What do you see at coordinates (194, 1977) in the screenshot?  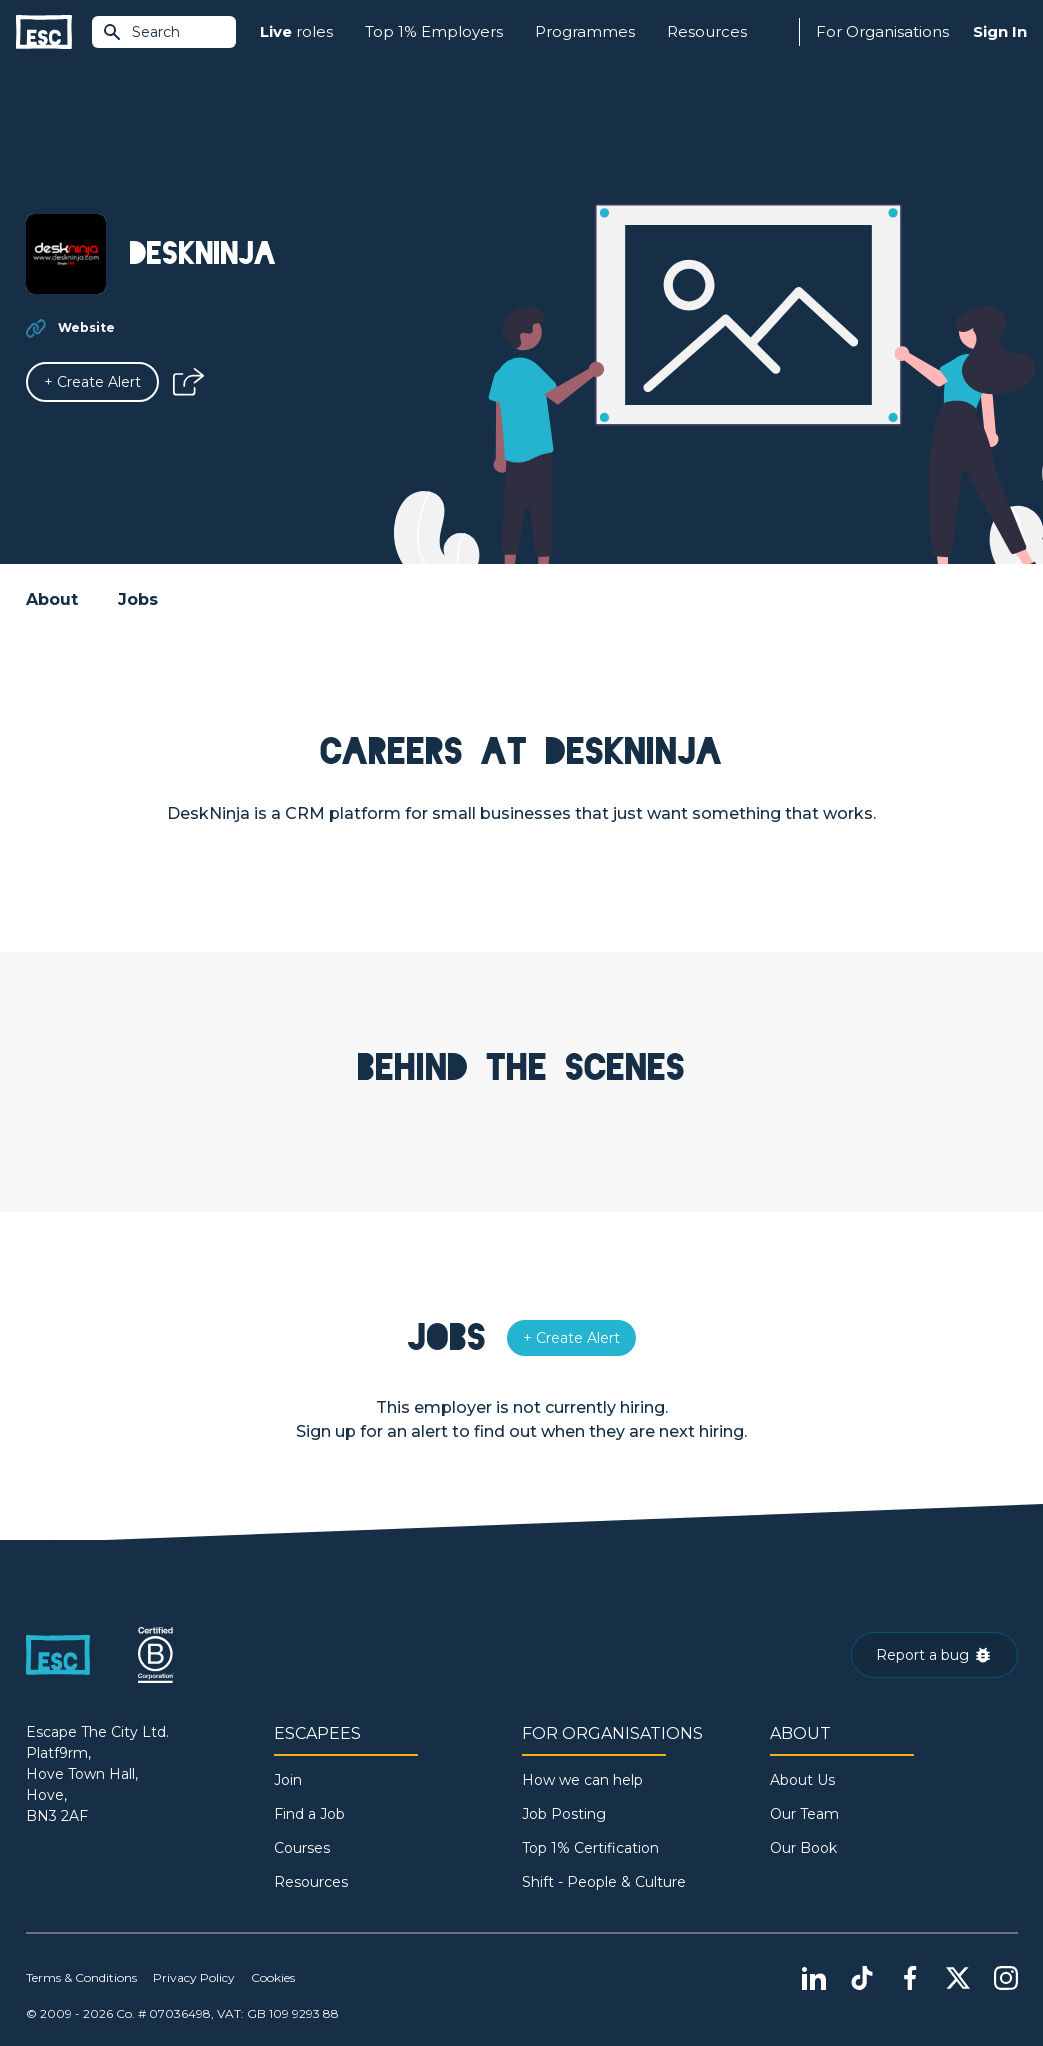 I see `Privacy Policy` at bounding box center [194, 1977].